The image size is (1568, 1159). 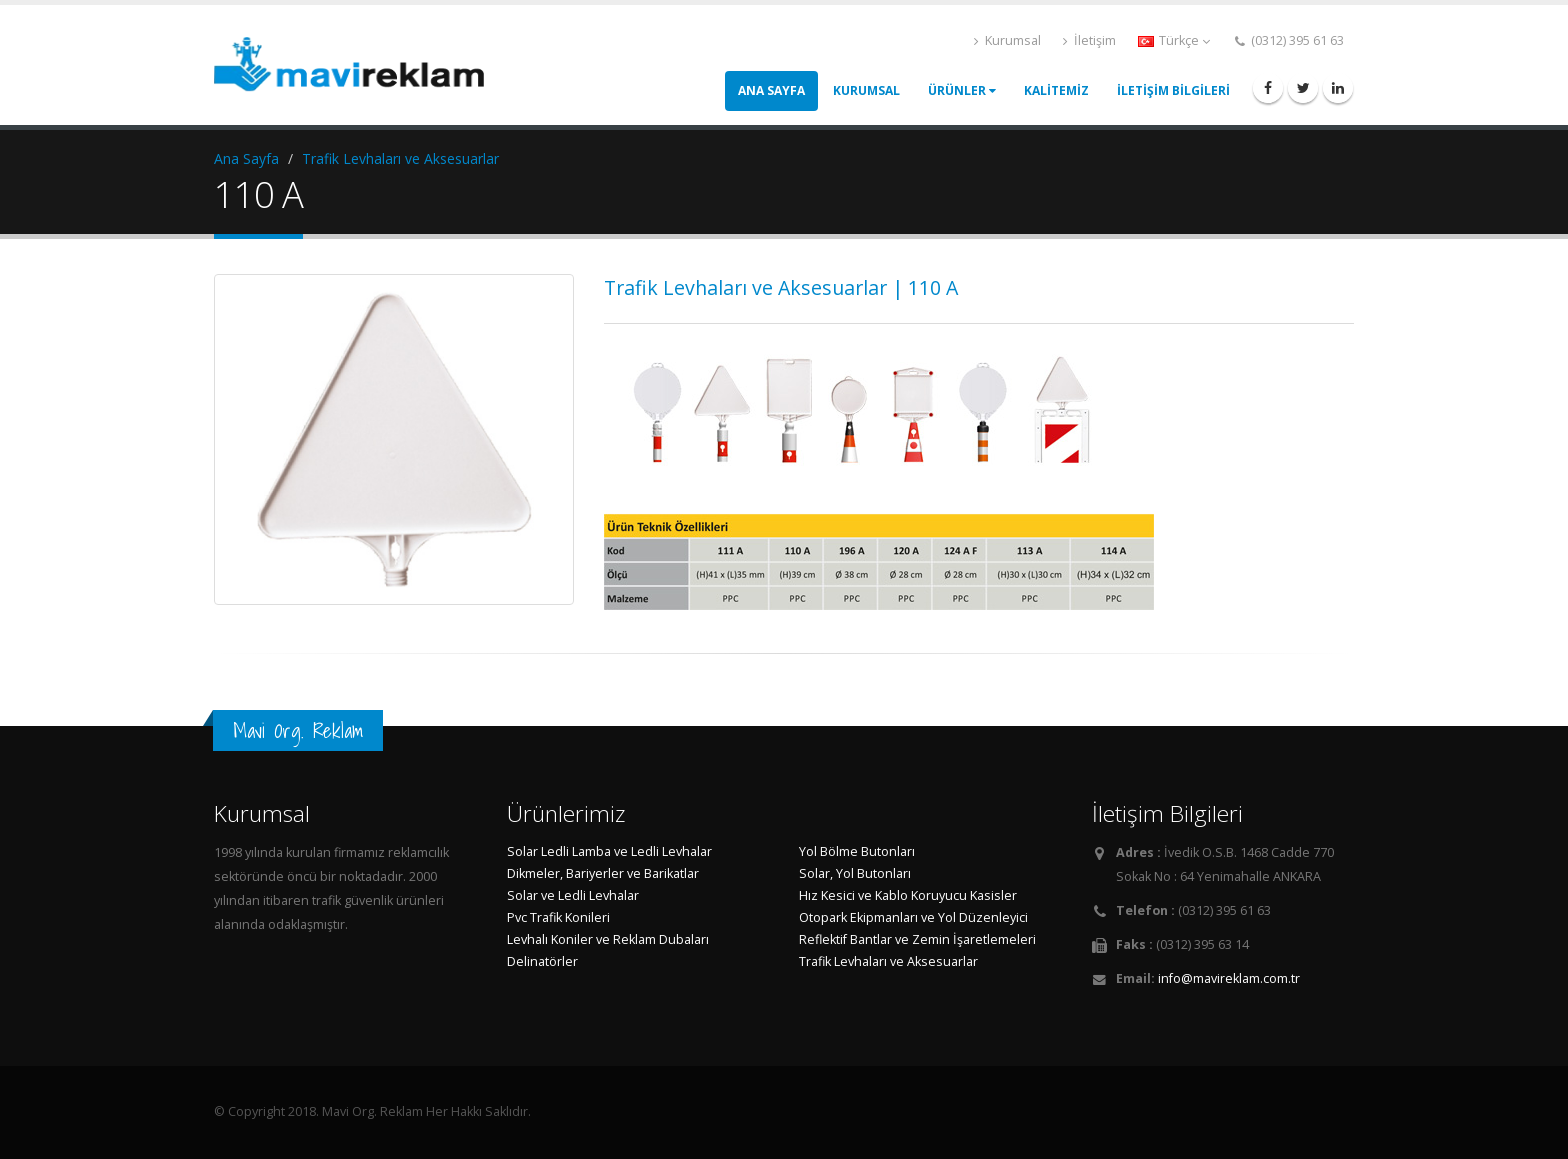 What do you see at coordinates (1229, 978) in the screenshot?
I see `info@mavireklam.com.tr` at bounding box center [1229, 978].